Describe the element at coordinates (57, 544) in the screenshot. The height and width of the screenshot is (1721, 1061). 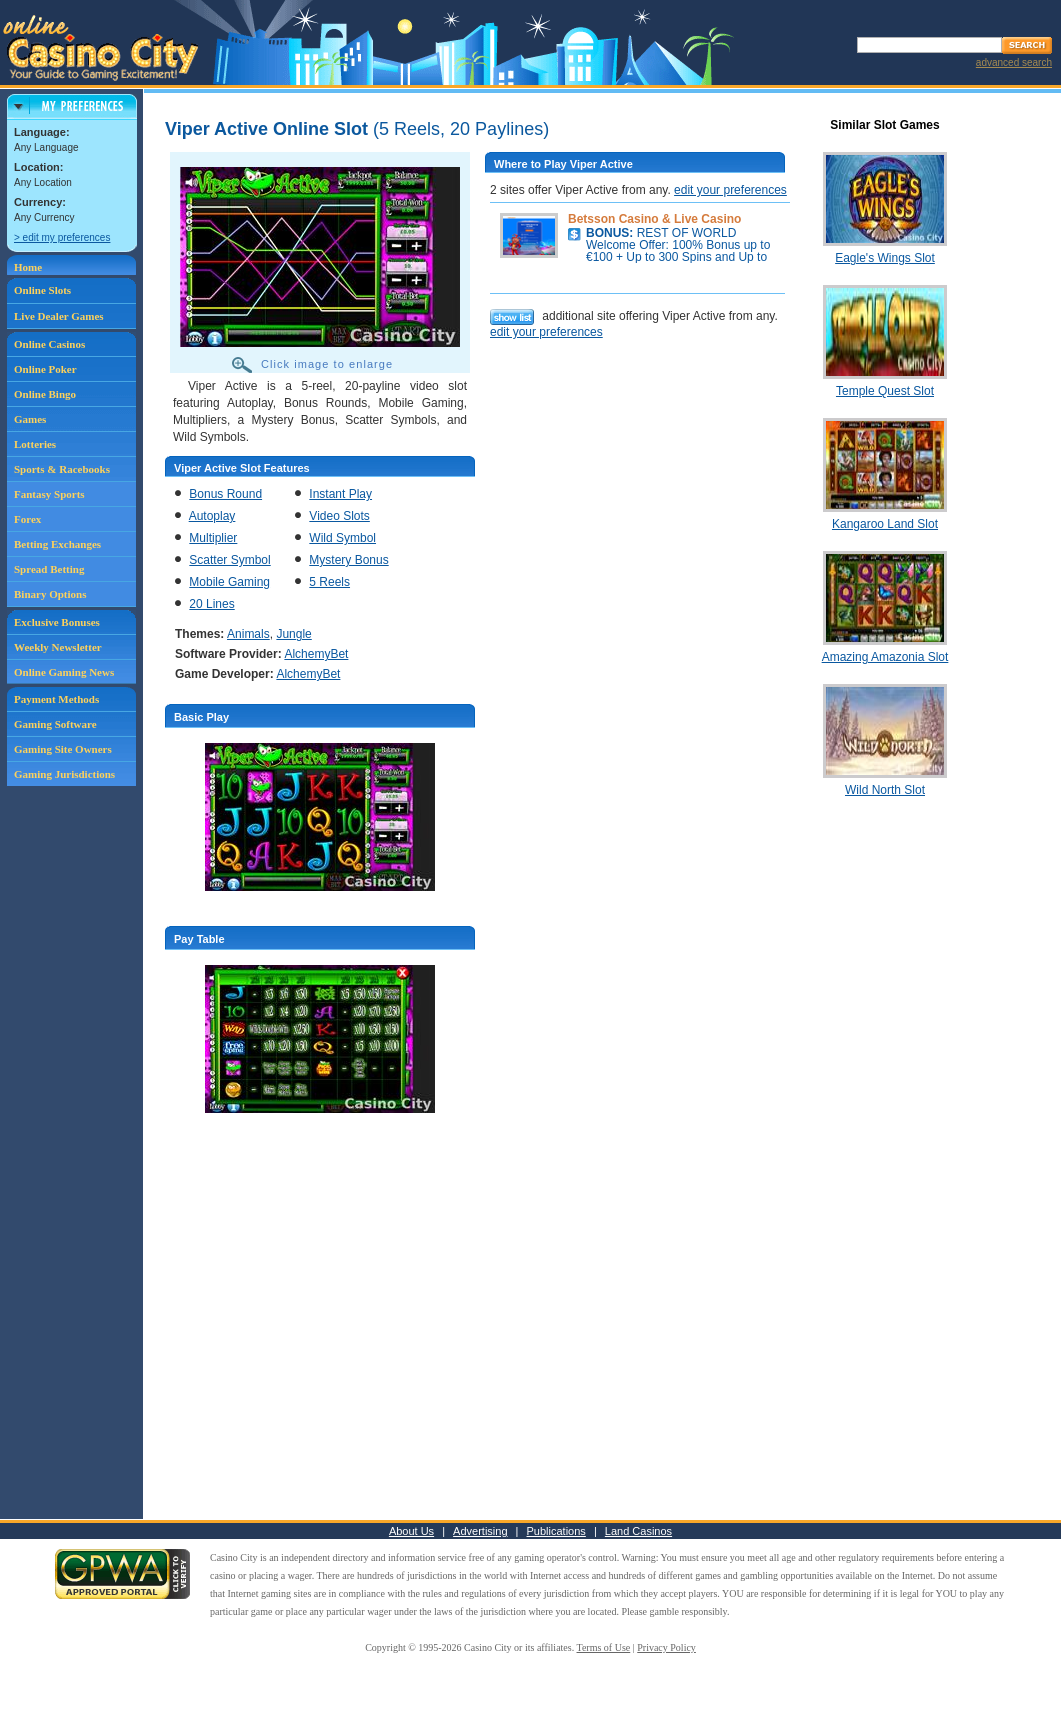
I see `Betting Exchanges` at that location.